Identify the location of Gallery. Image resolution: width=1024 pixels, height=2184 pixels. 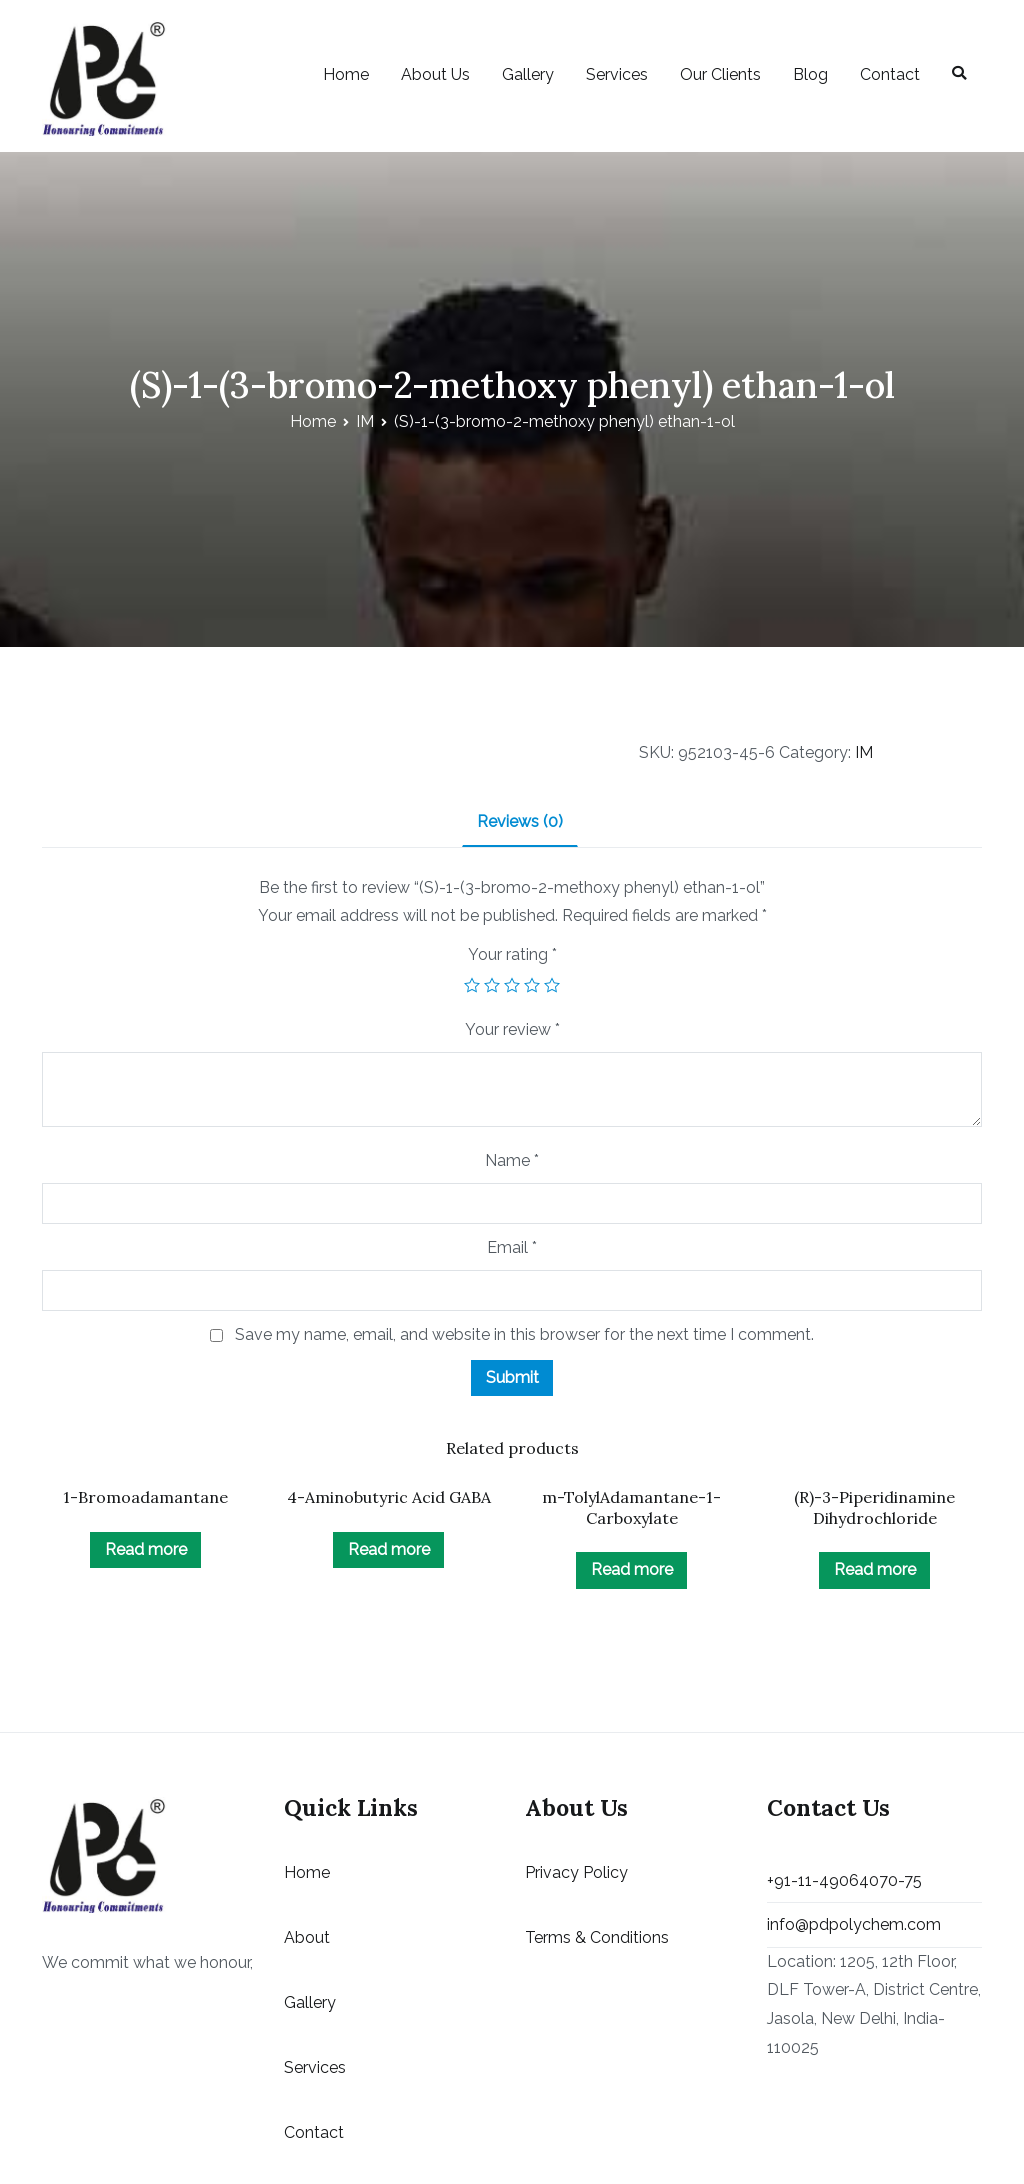
(528, 74).